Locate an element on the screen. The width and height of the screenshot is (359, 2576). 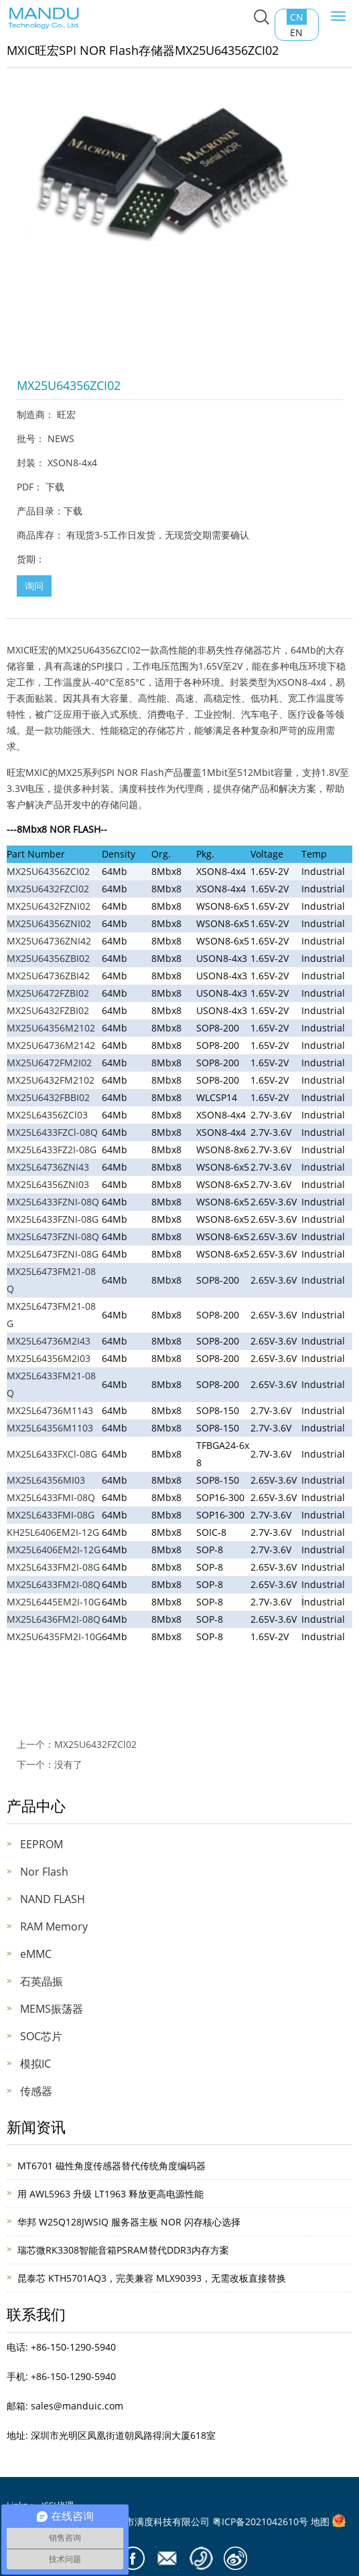
粤ICP备2021042610号 is located at coordinates (260, 2521).